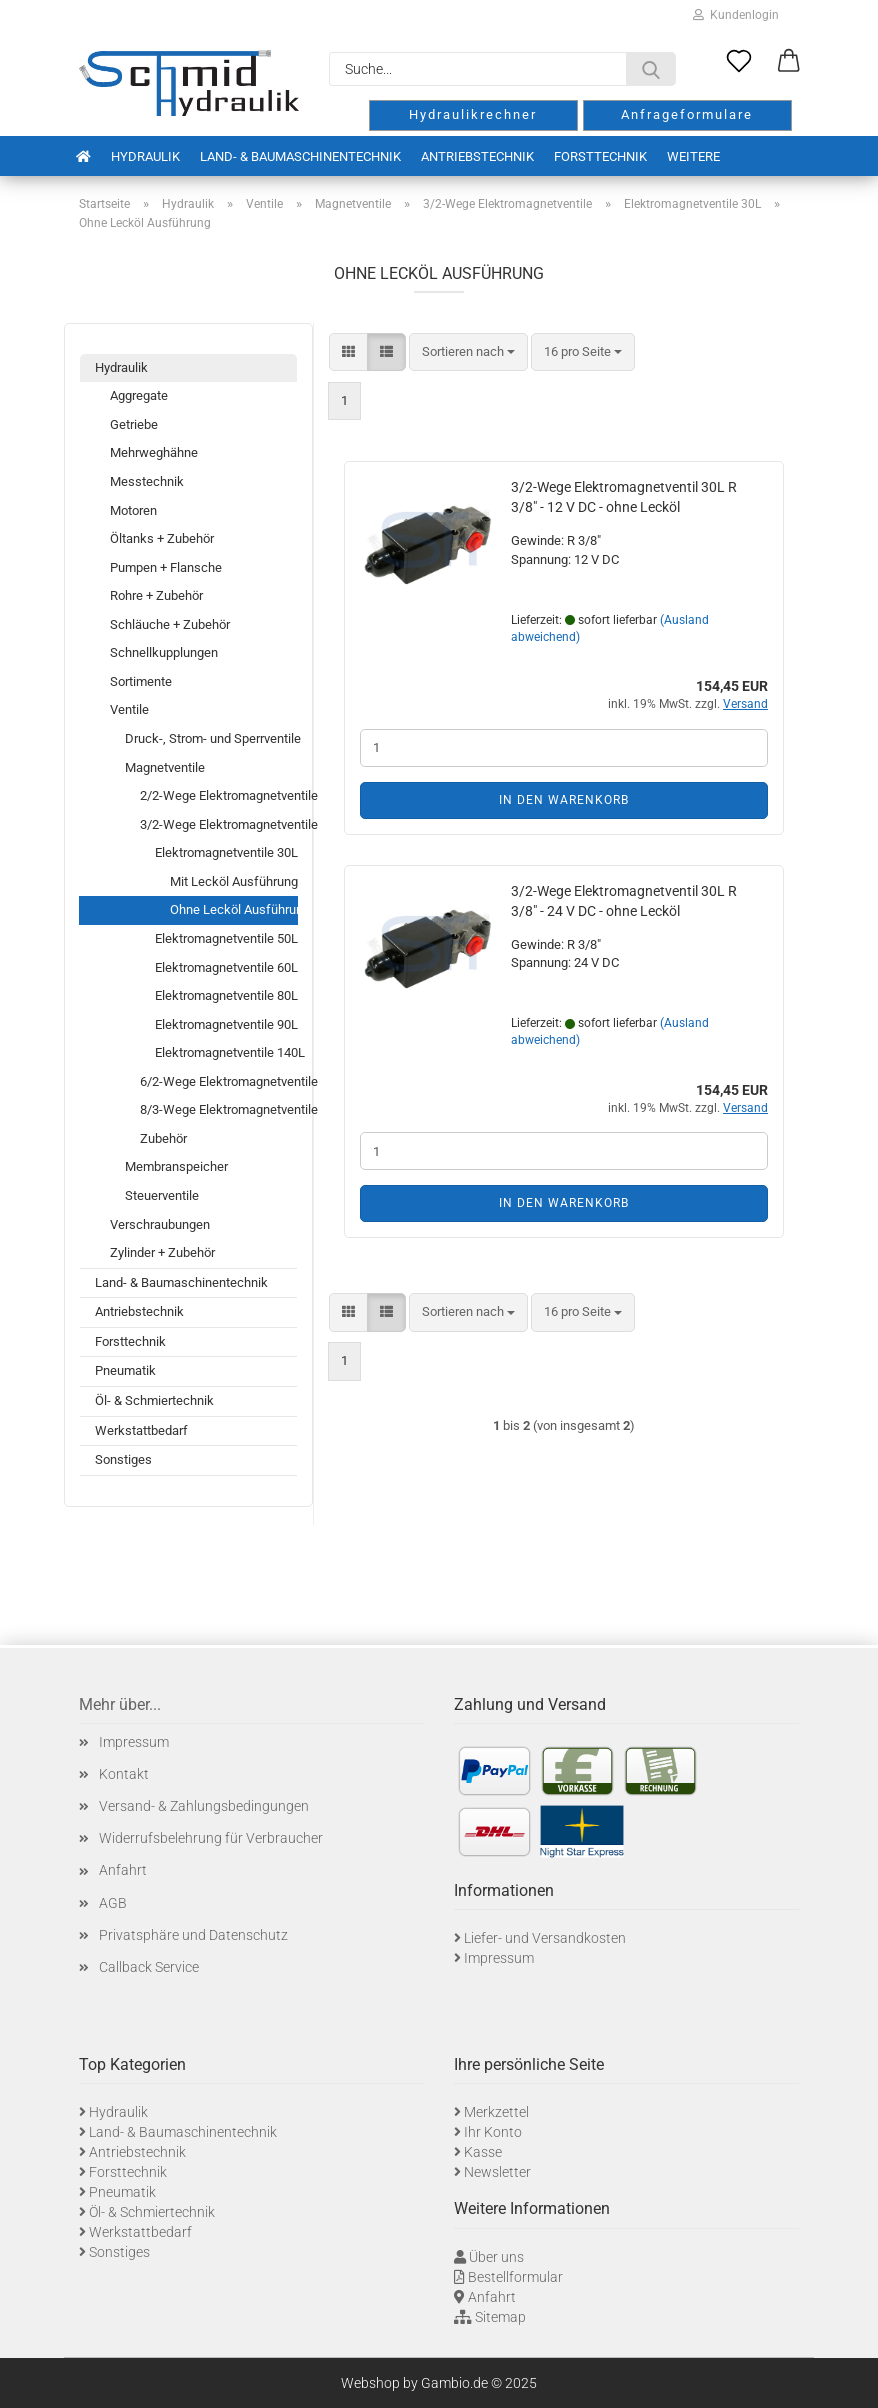  What do you see at coordinates (493, 2132) in the screenshot?
I see `Ihr Konto` at bounding box center [493, 2132].